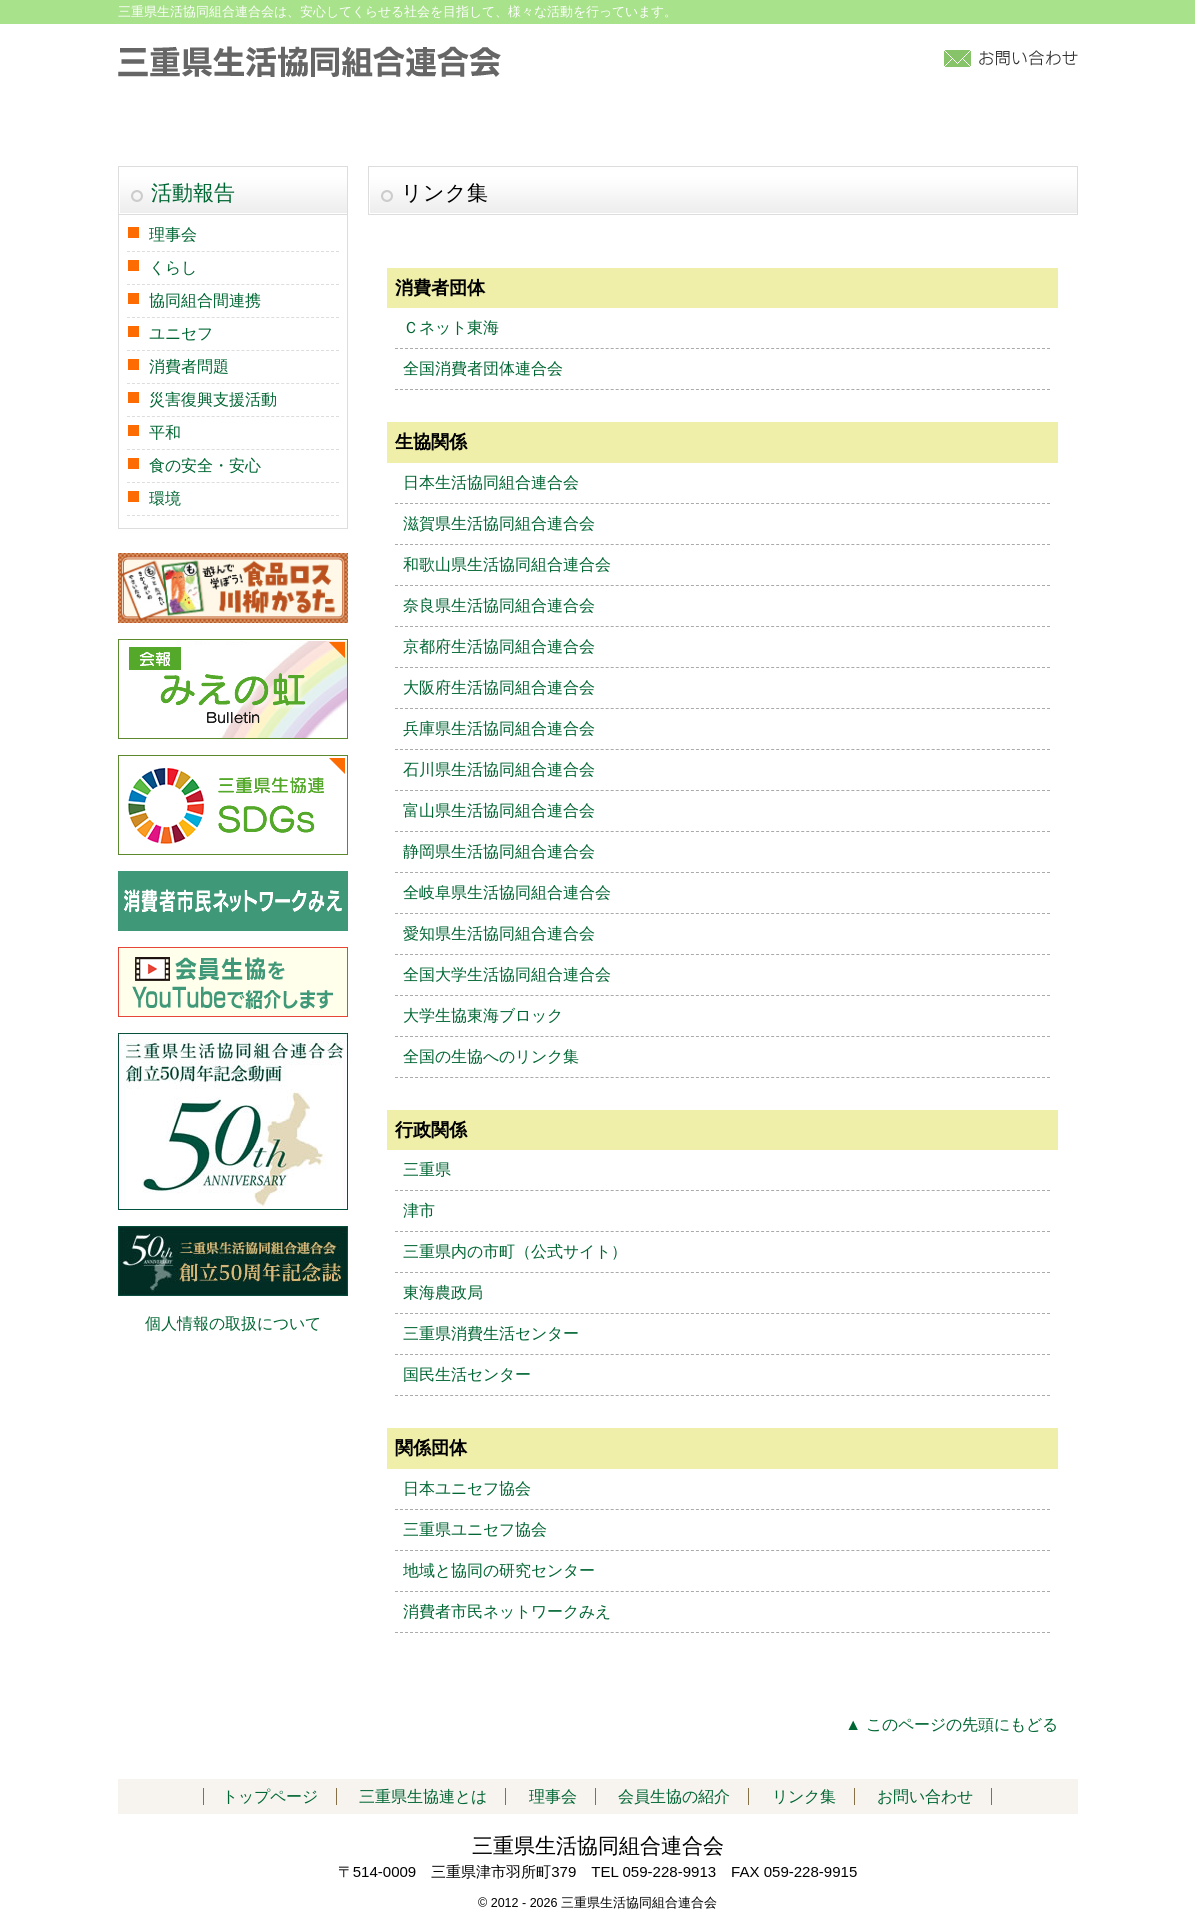 The height and width of the screenshot is (1922, 1195). I want to click on 国民生活センター, so click(467, 1374).